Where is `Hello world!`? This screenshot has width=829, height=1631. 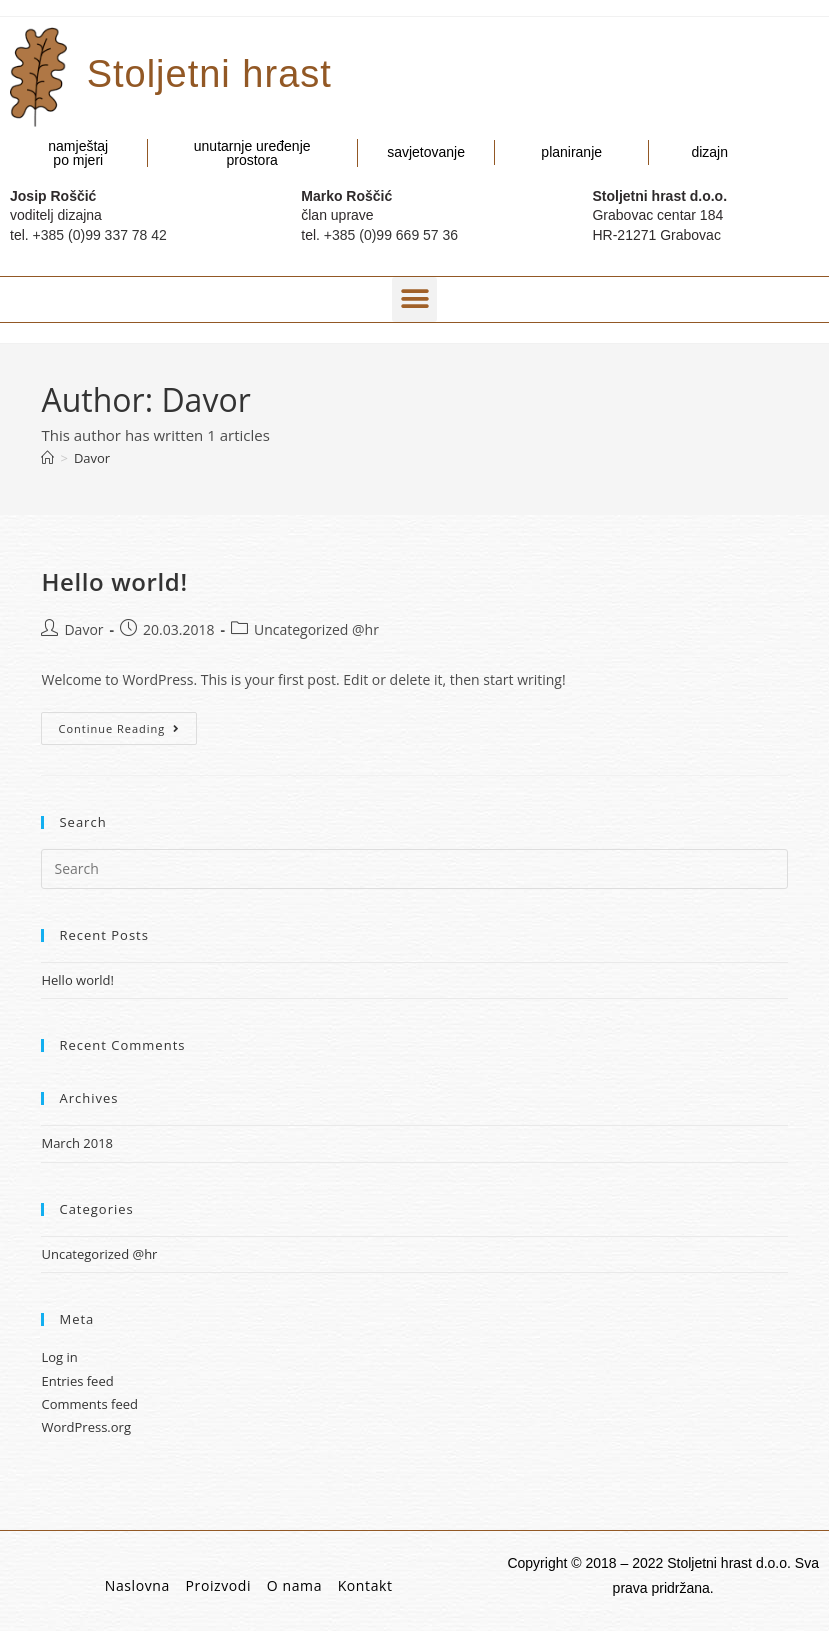
Hello world! is located at coordinates (114, 581).